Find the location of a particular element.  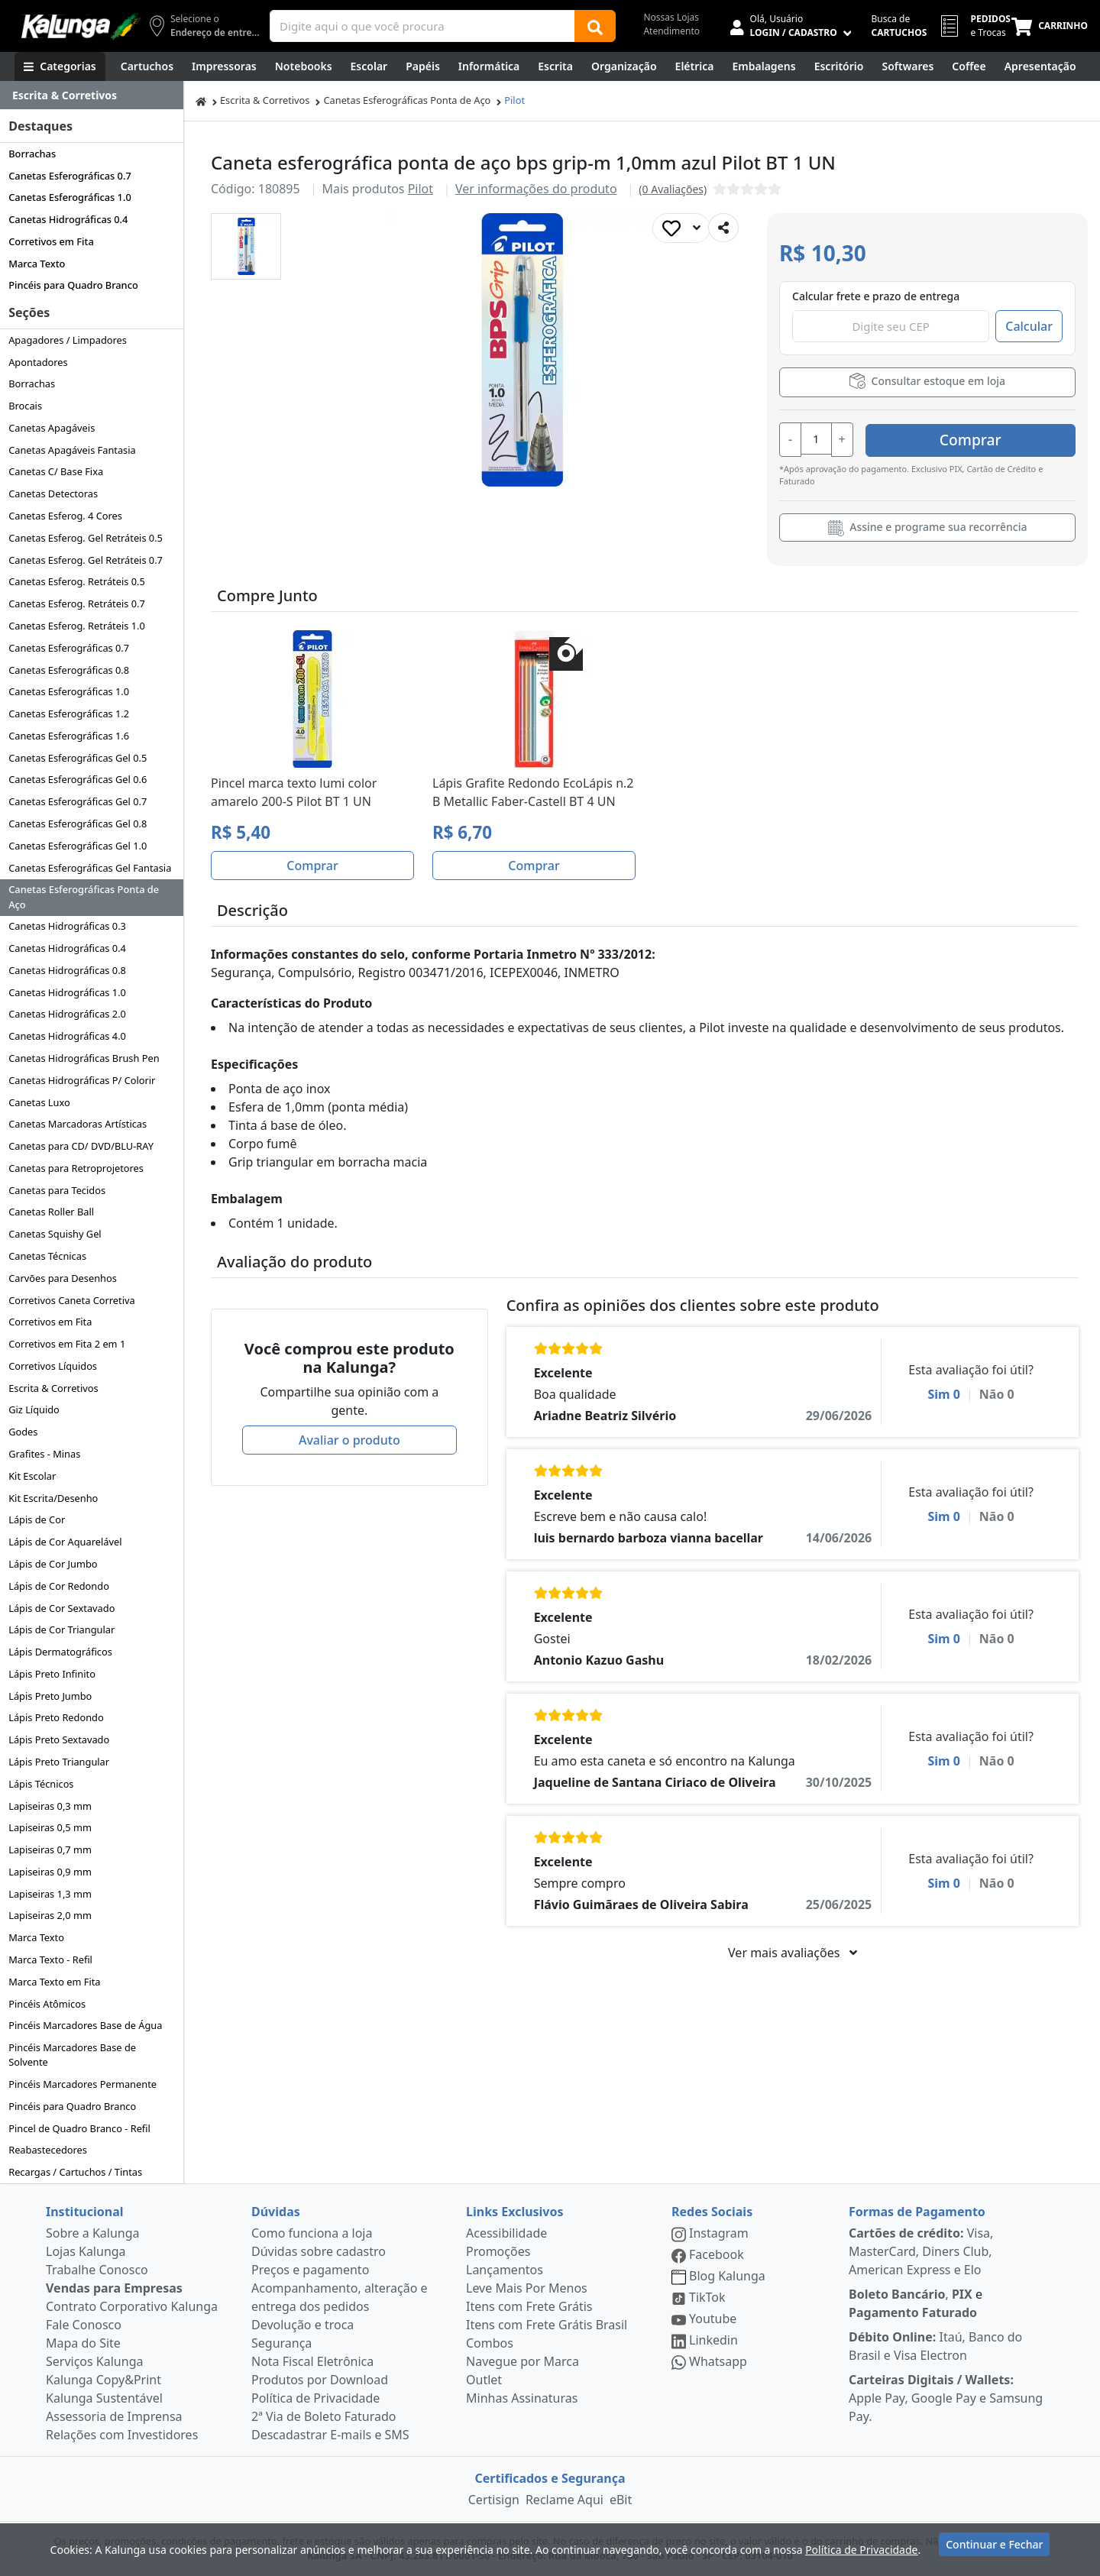

Marca Texto - Refil is located at coordinates (50, 1959).